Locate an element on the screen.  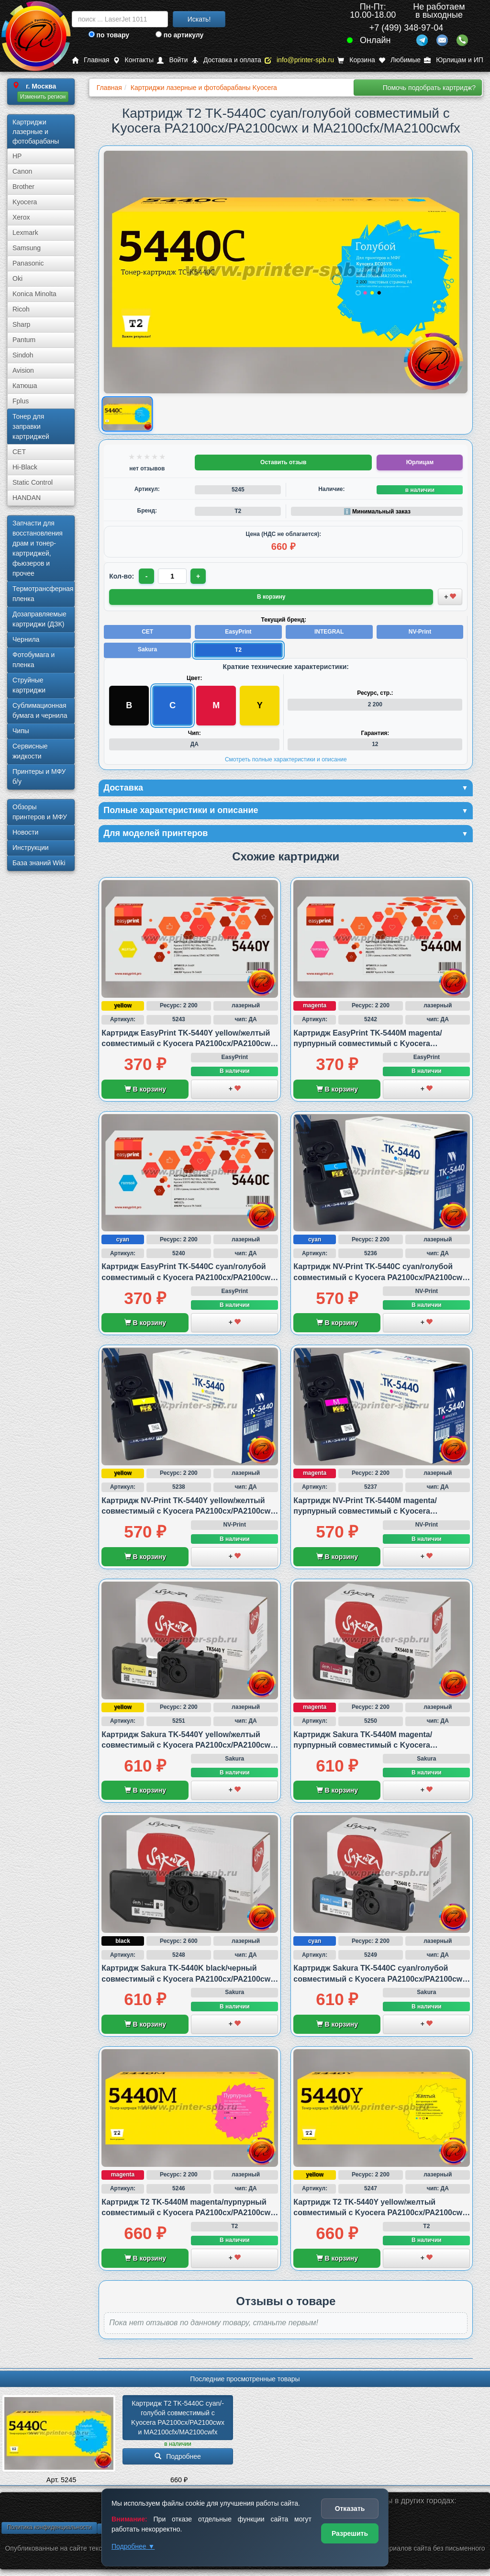
Юрлицам и ИП is located at coordinates (453, 60).